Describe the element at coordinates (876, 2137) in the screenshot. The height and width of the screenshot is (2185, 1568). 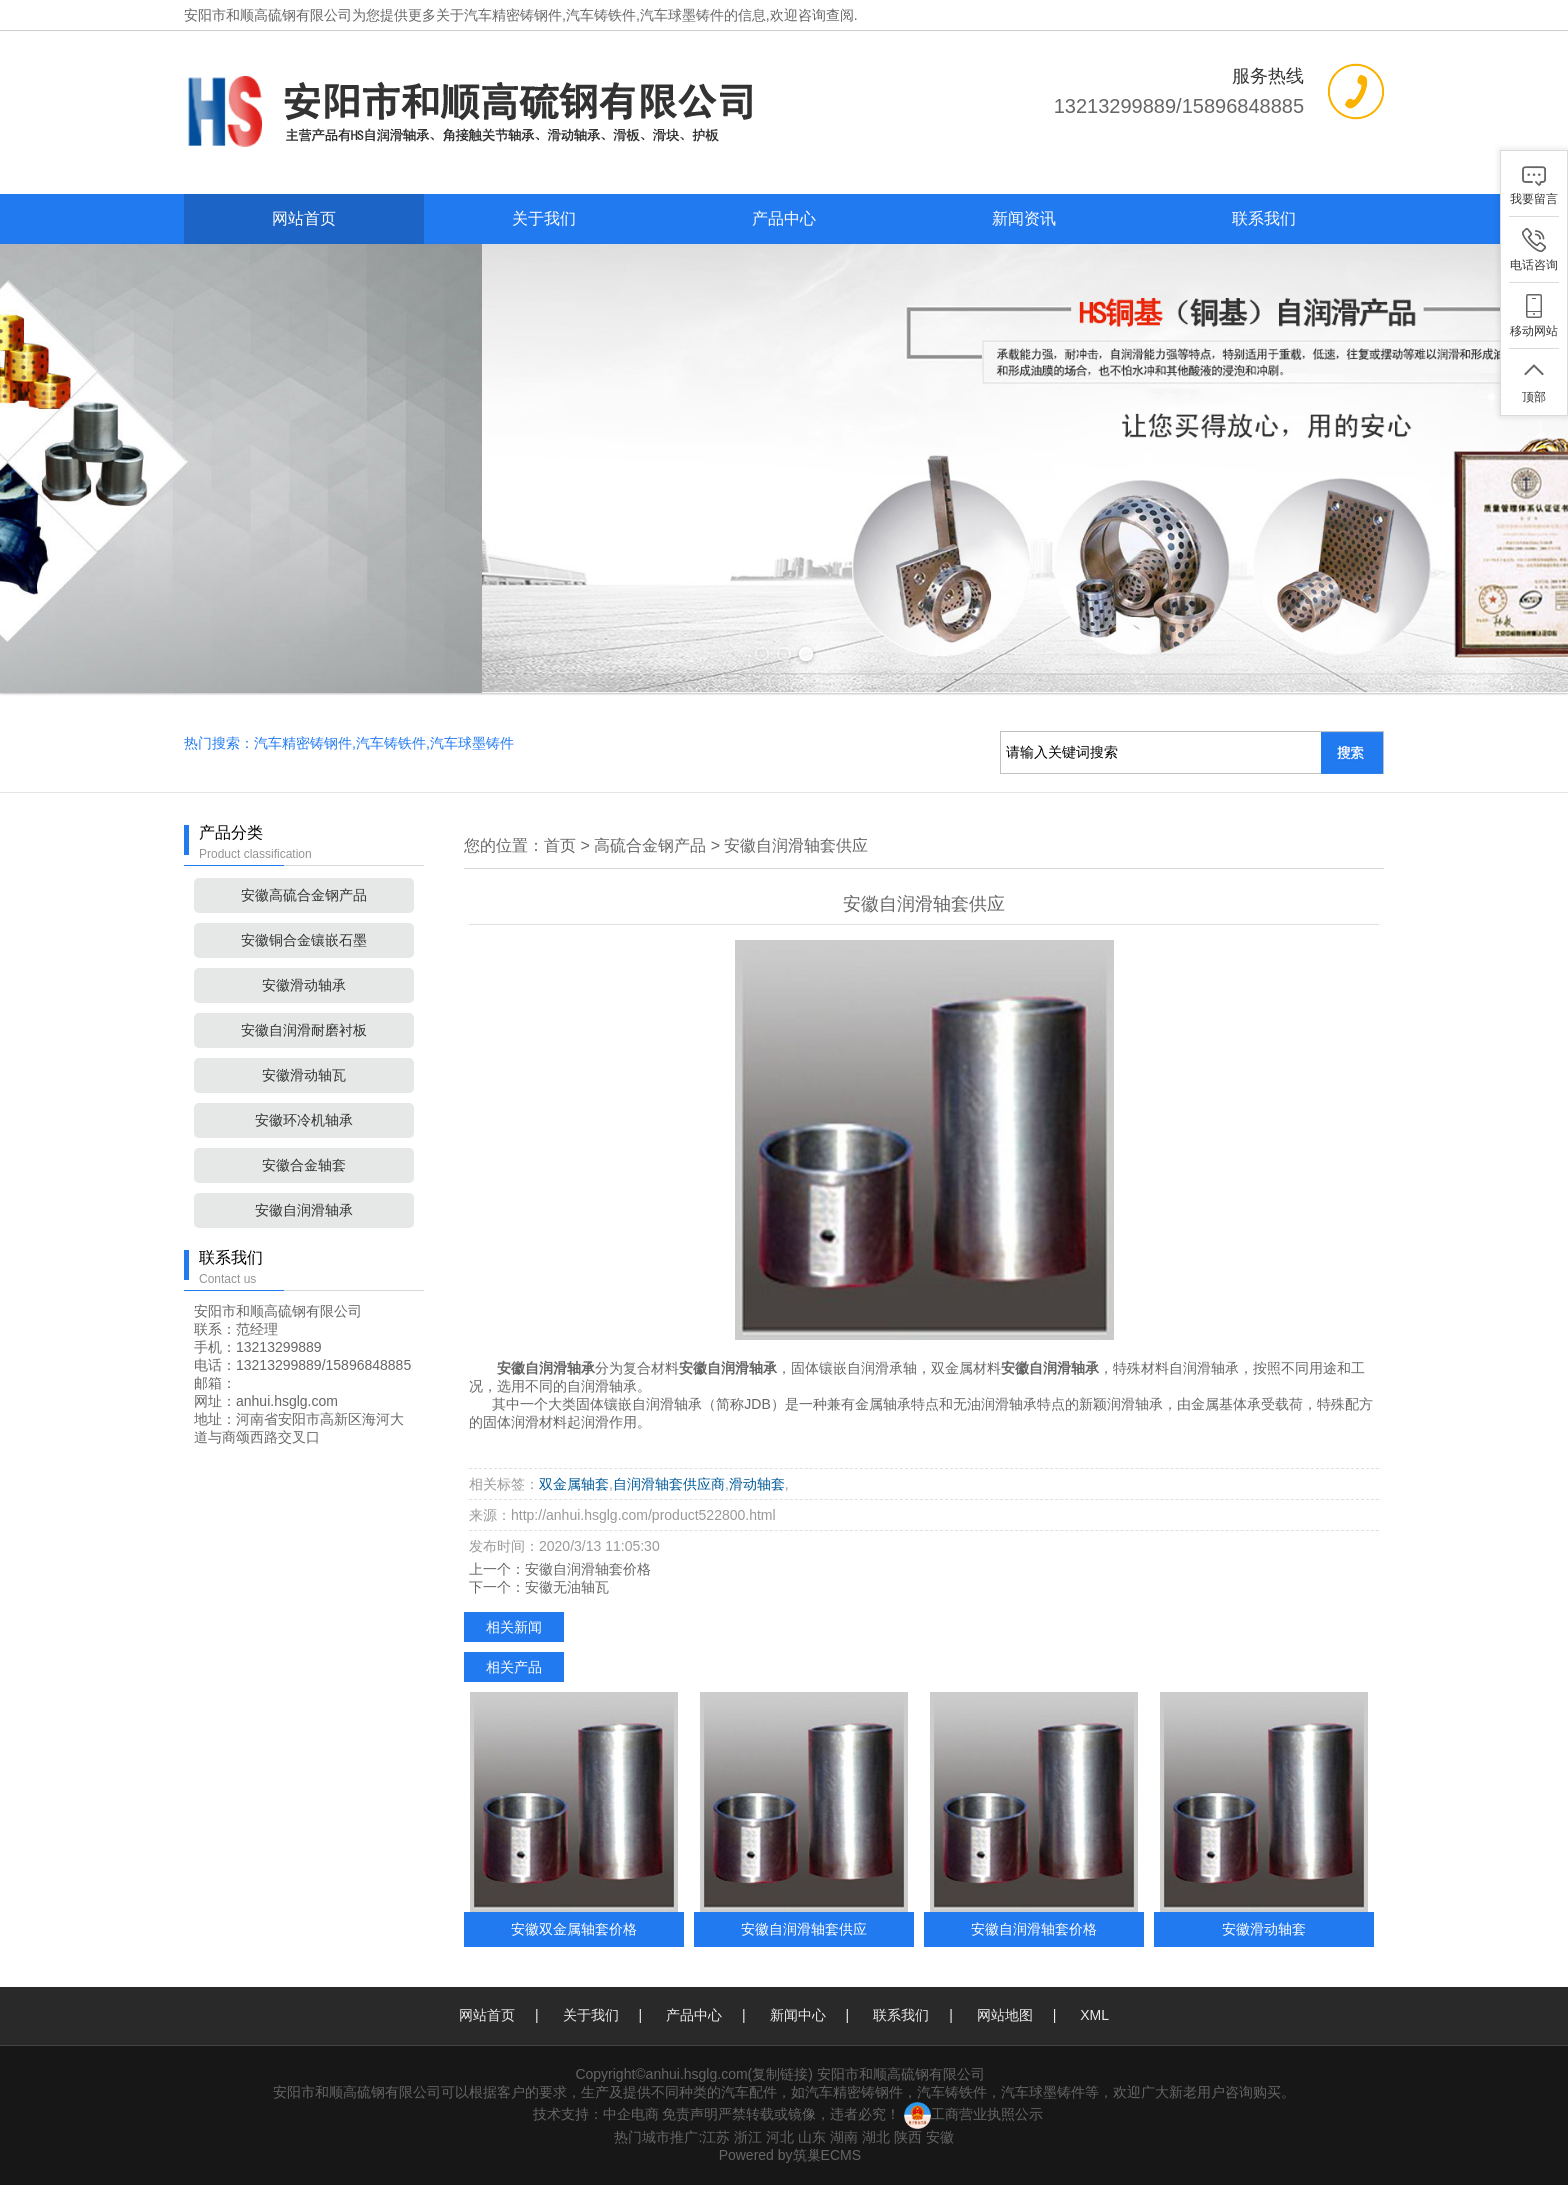
I see `湖北` at that location.